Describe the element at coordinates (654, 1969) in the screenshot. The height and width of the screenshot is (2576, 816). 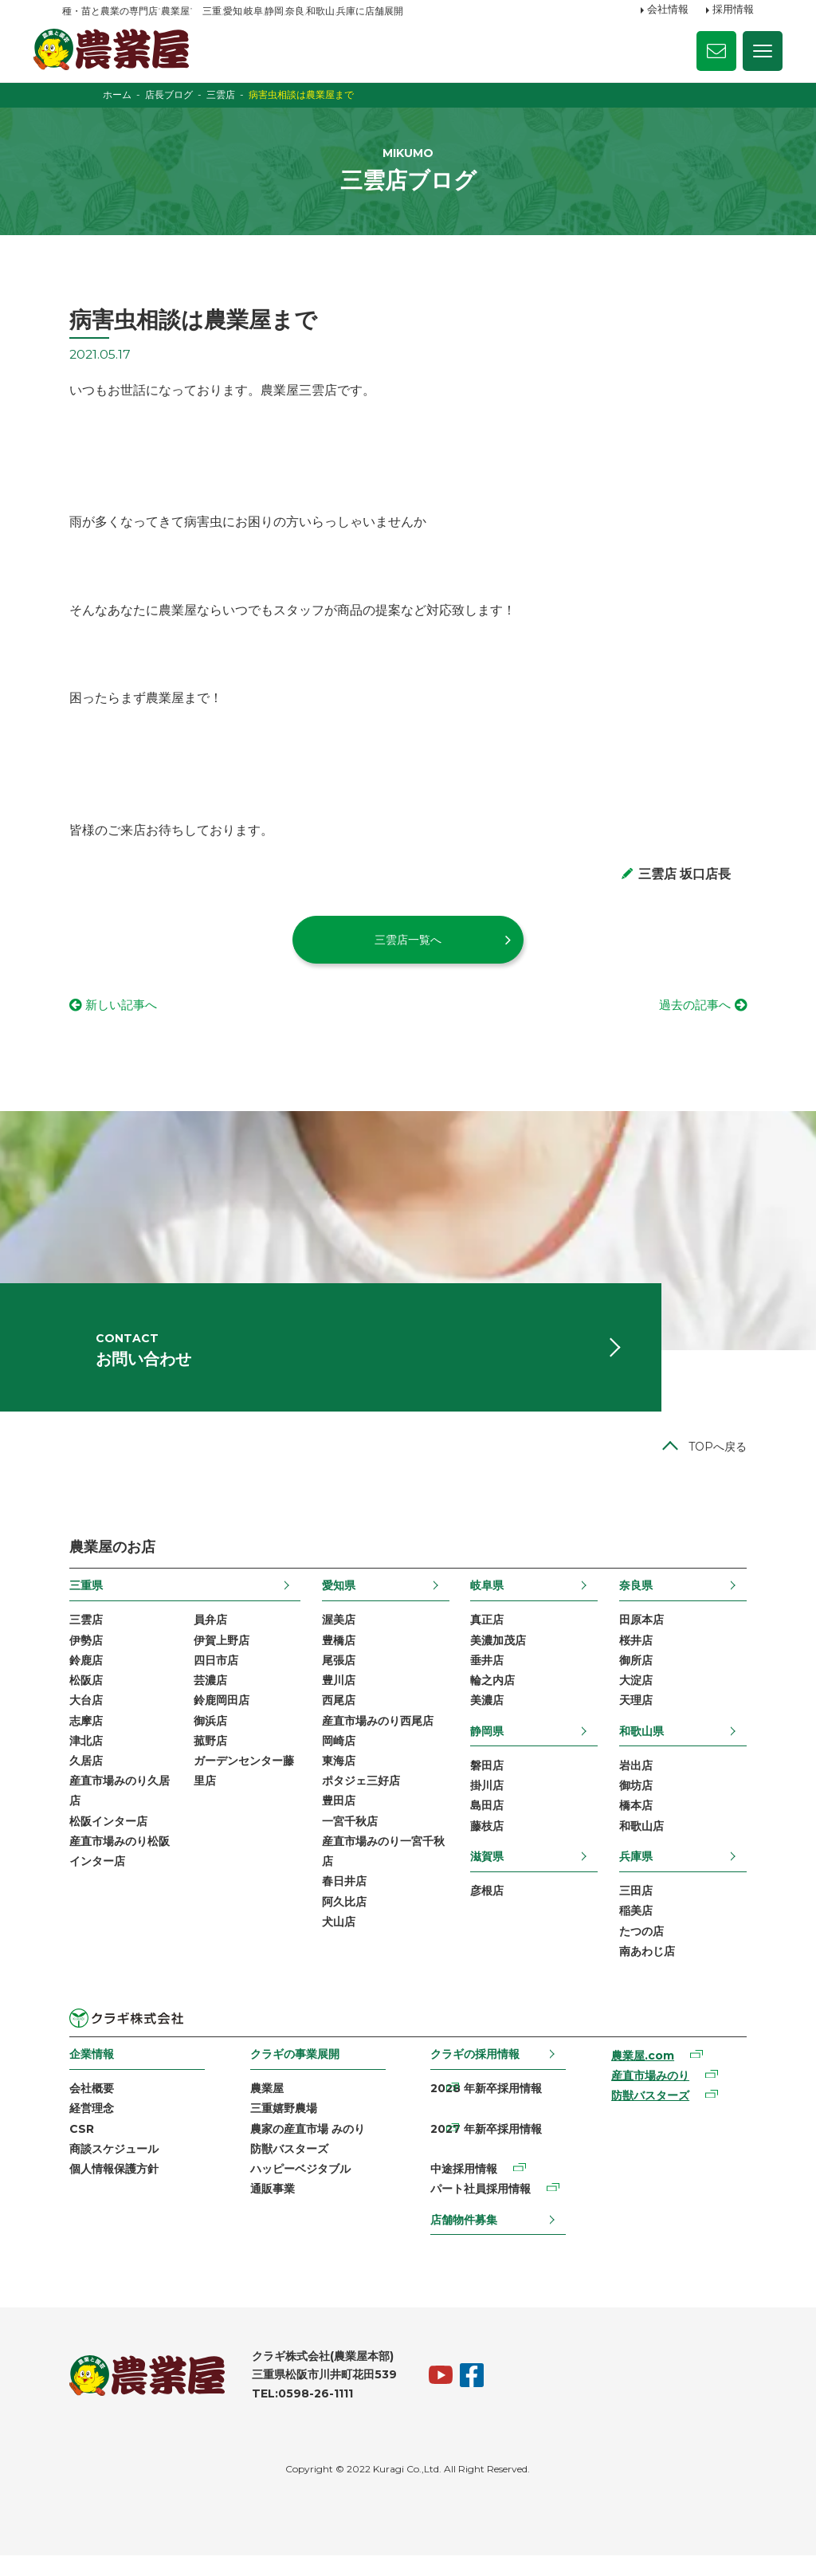
I see `南あわじ店` at that location.